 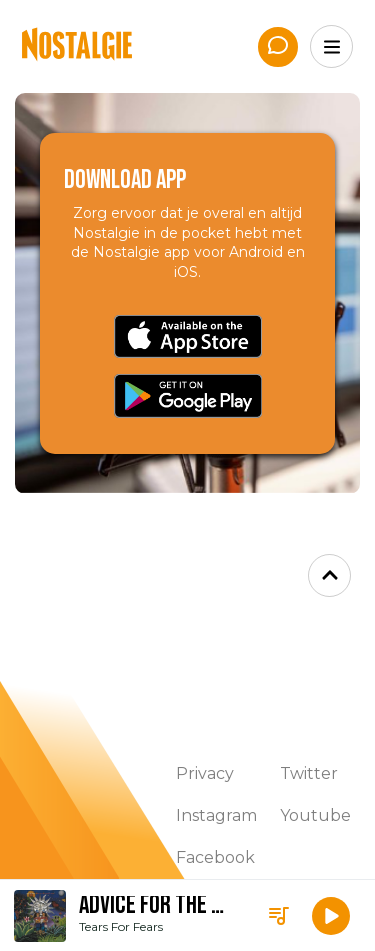 What do you see at coordinates (279, 916) in the screenshot?
I see `[Playlist]` at bounding box center [279, 916].